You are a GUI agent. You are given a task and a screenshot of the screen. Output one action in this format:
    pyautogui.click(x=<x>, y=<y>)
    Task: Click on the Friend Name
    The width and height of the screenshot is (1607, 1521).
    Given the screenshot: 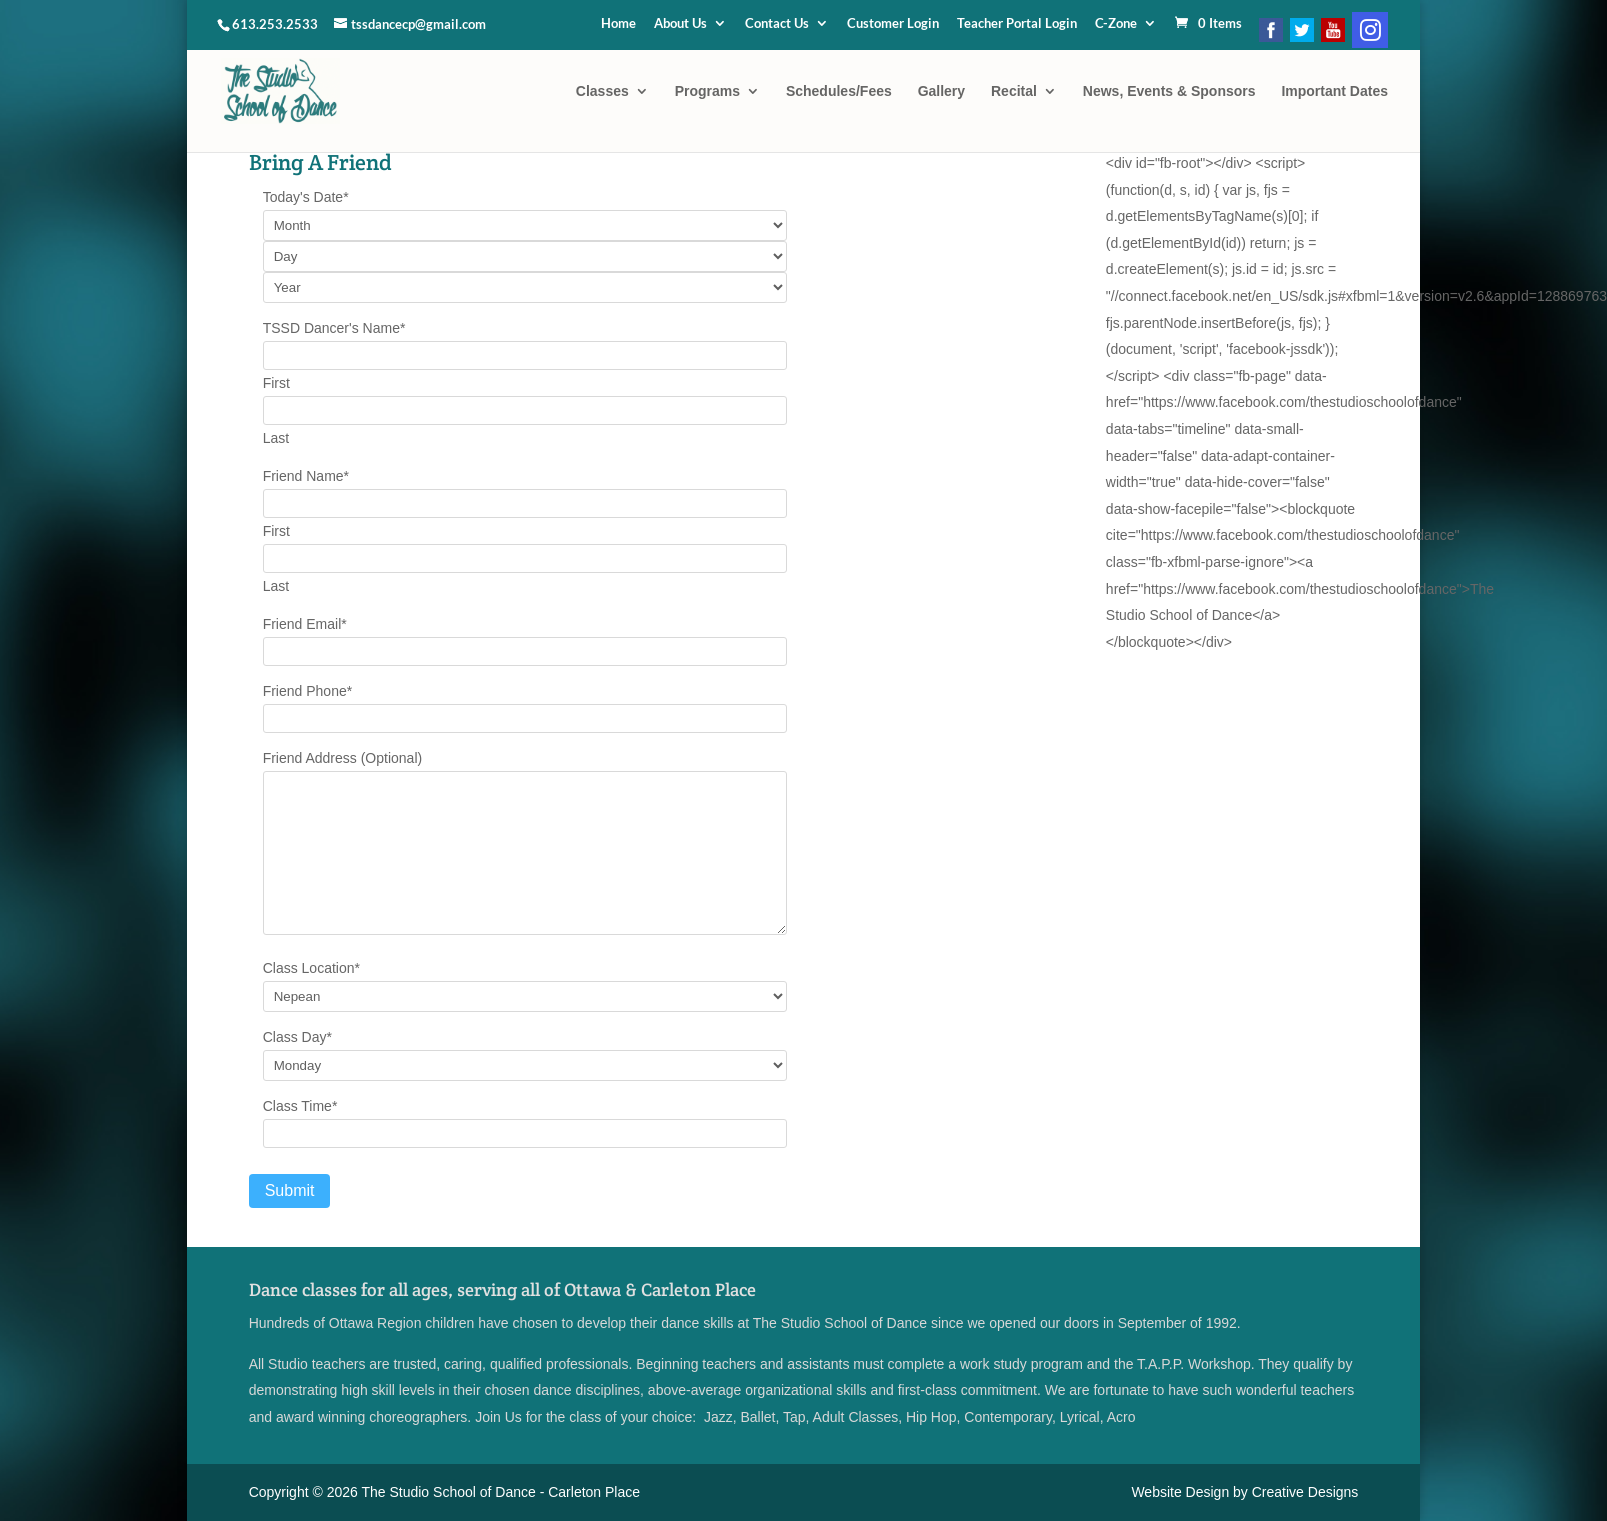 What is the action you would take?
    pyautogui.click(x=306, y=476)
    